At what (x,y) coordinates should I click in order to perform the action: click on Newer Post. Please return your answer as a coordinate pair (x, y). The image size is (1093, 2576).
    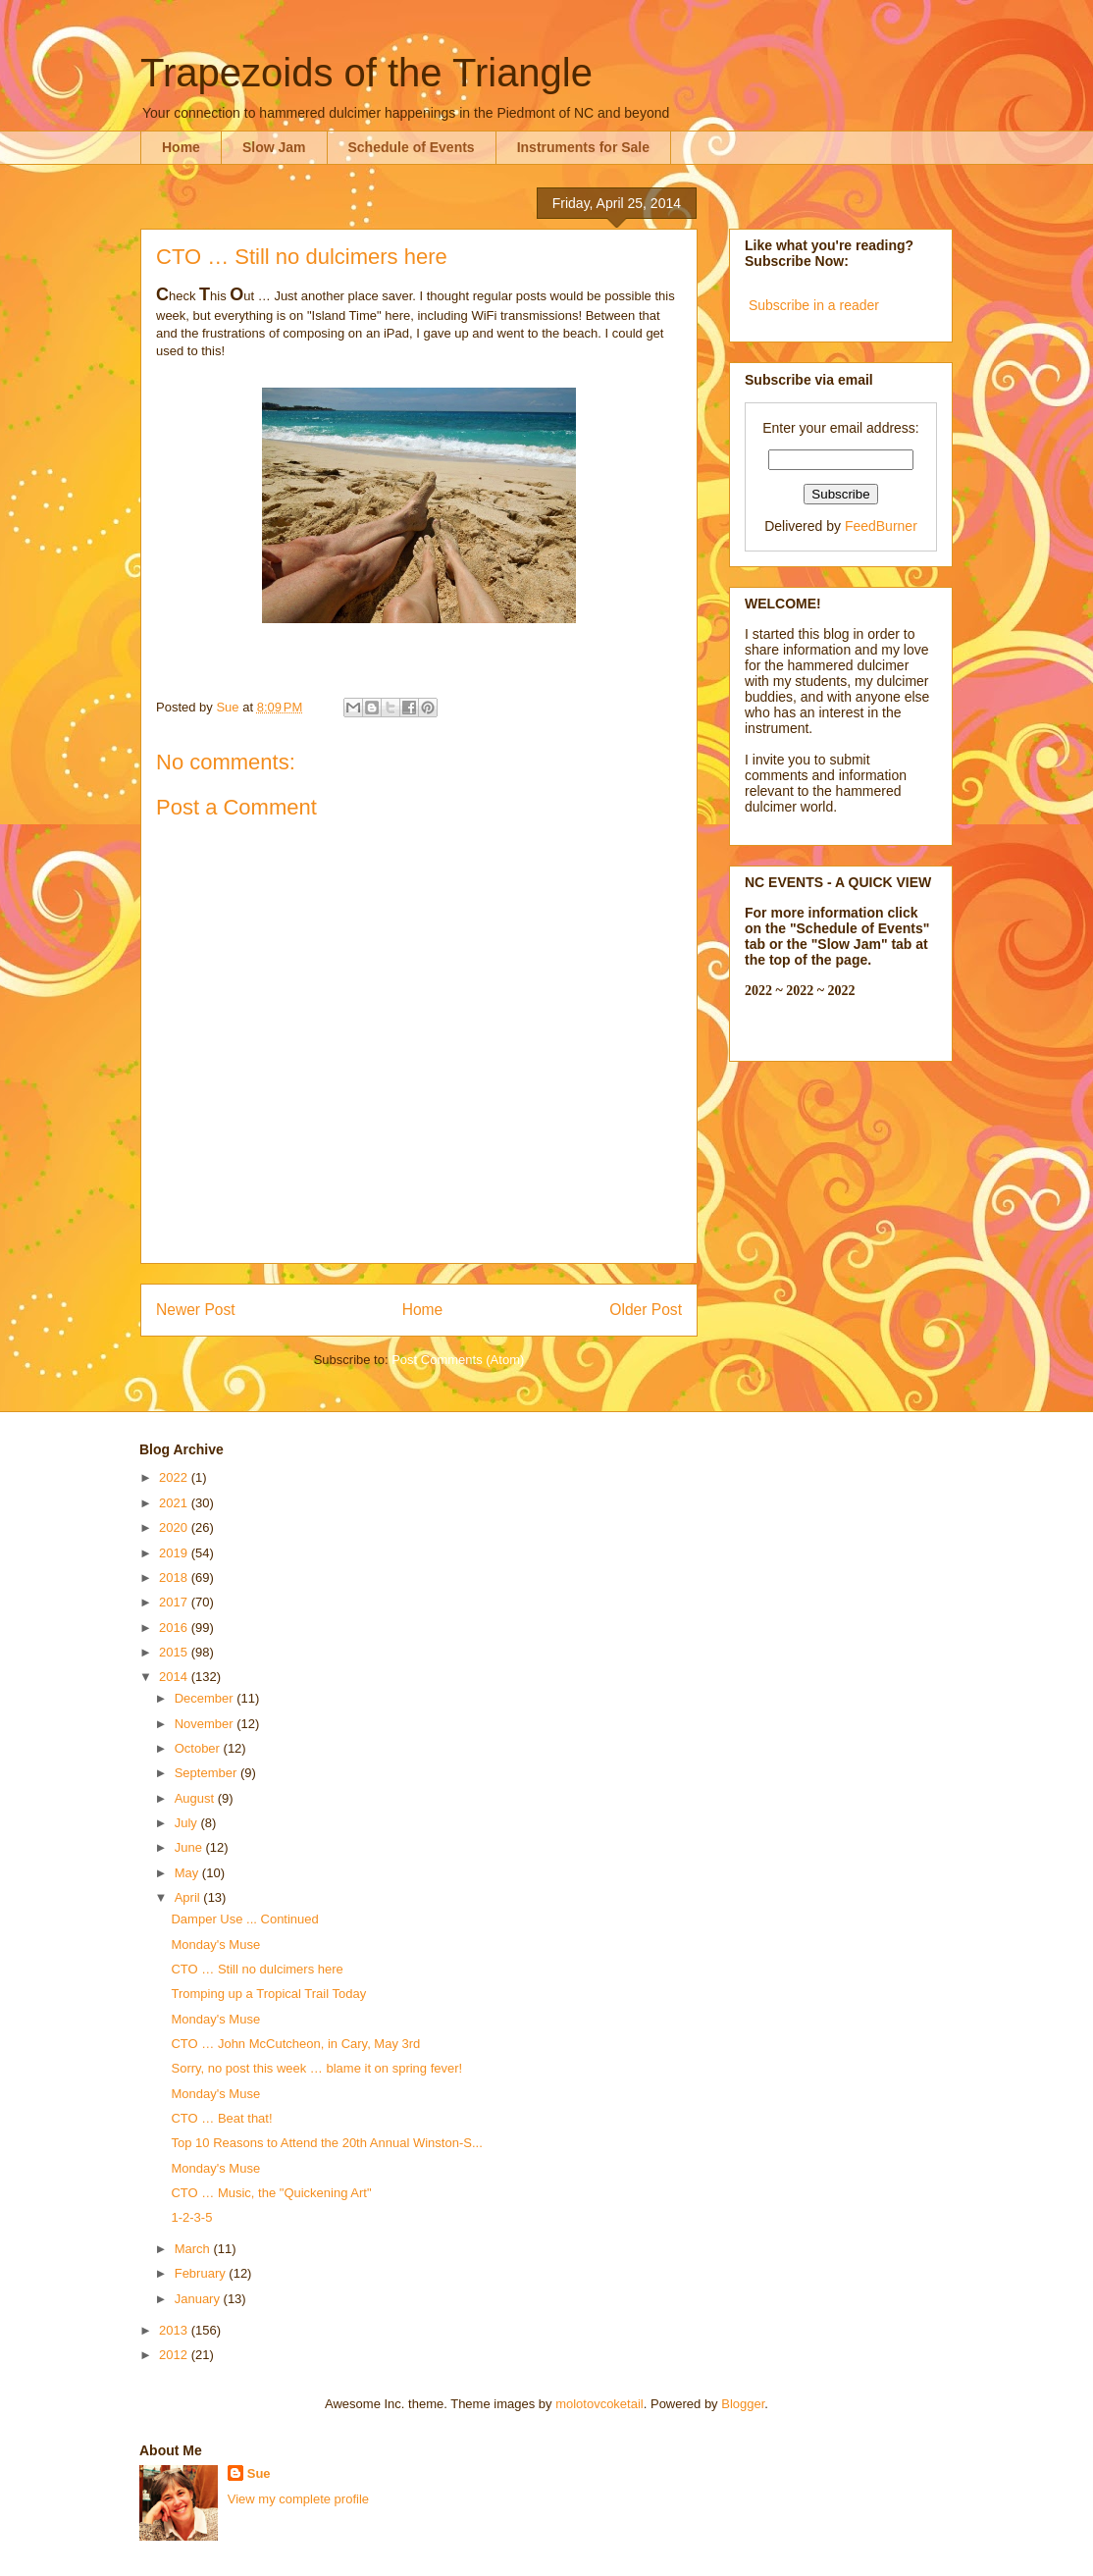
    Looking at the image, I should click on (195, 1309).